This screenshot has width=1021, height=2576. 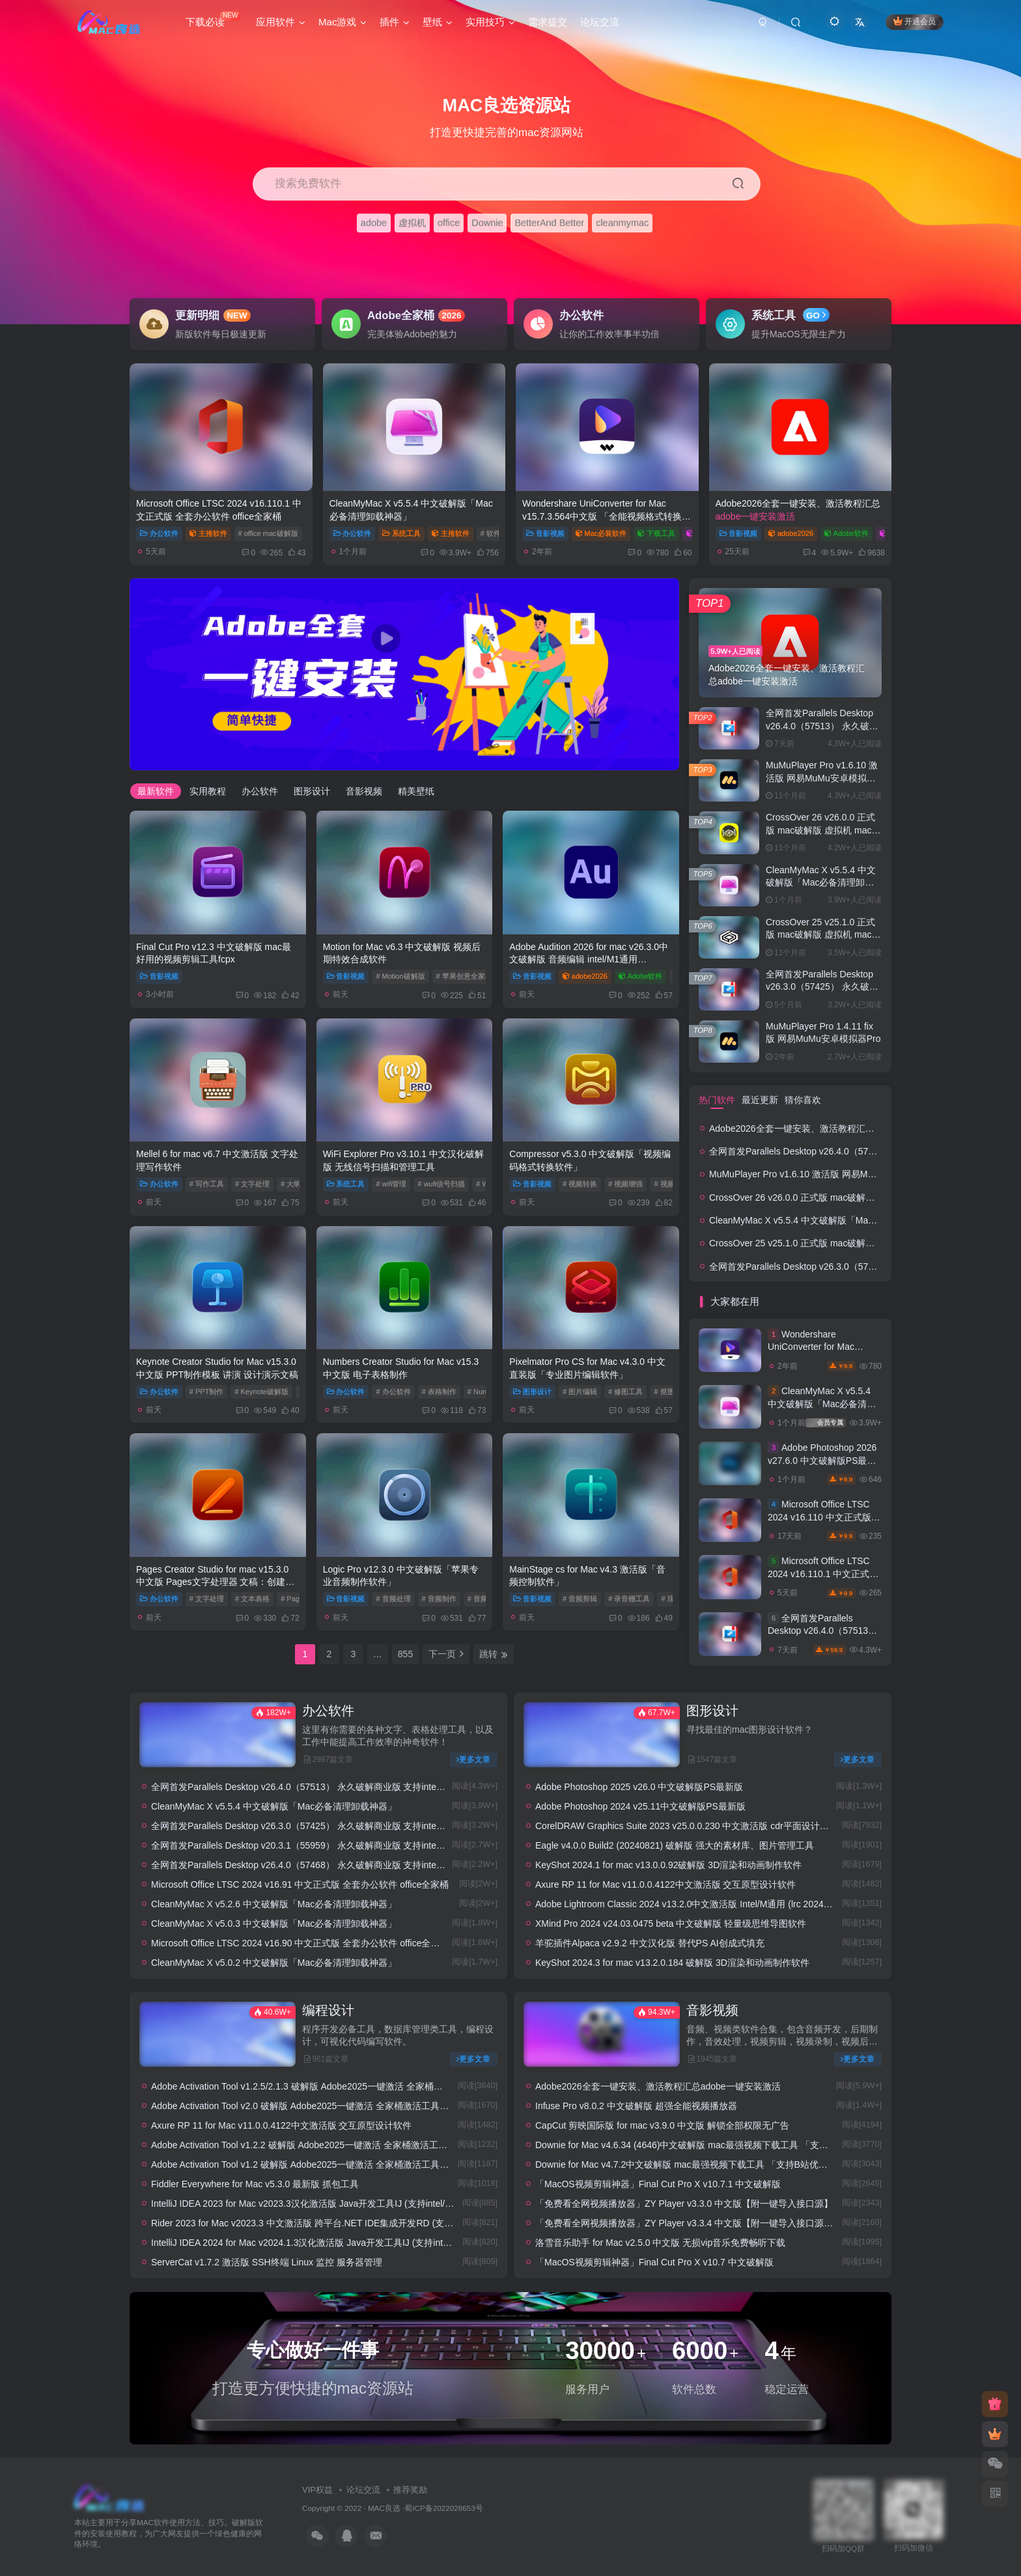 I want to click on XMind Pro 2024 v24.03.0475 beta 中文破解版 轻量级思维导图软件, so click(x=670, y=1923).